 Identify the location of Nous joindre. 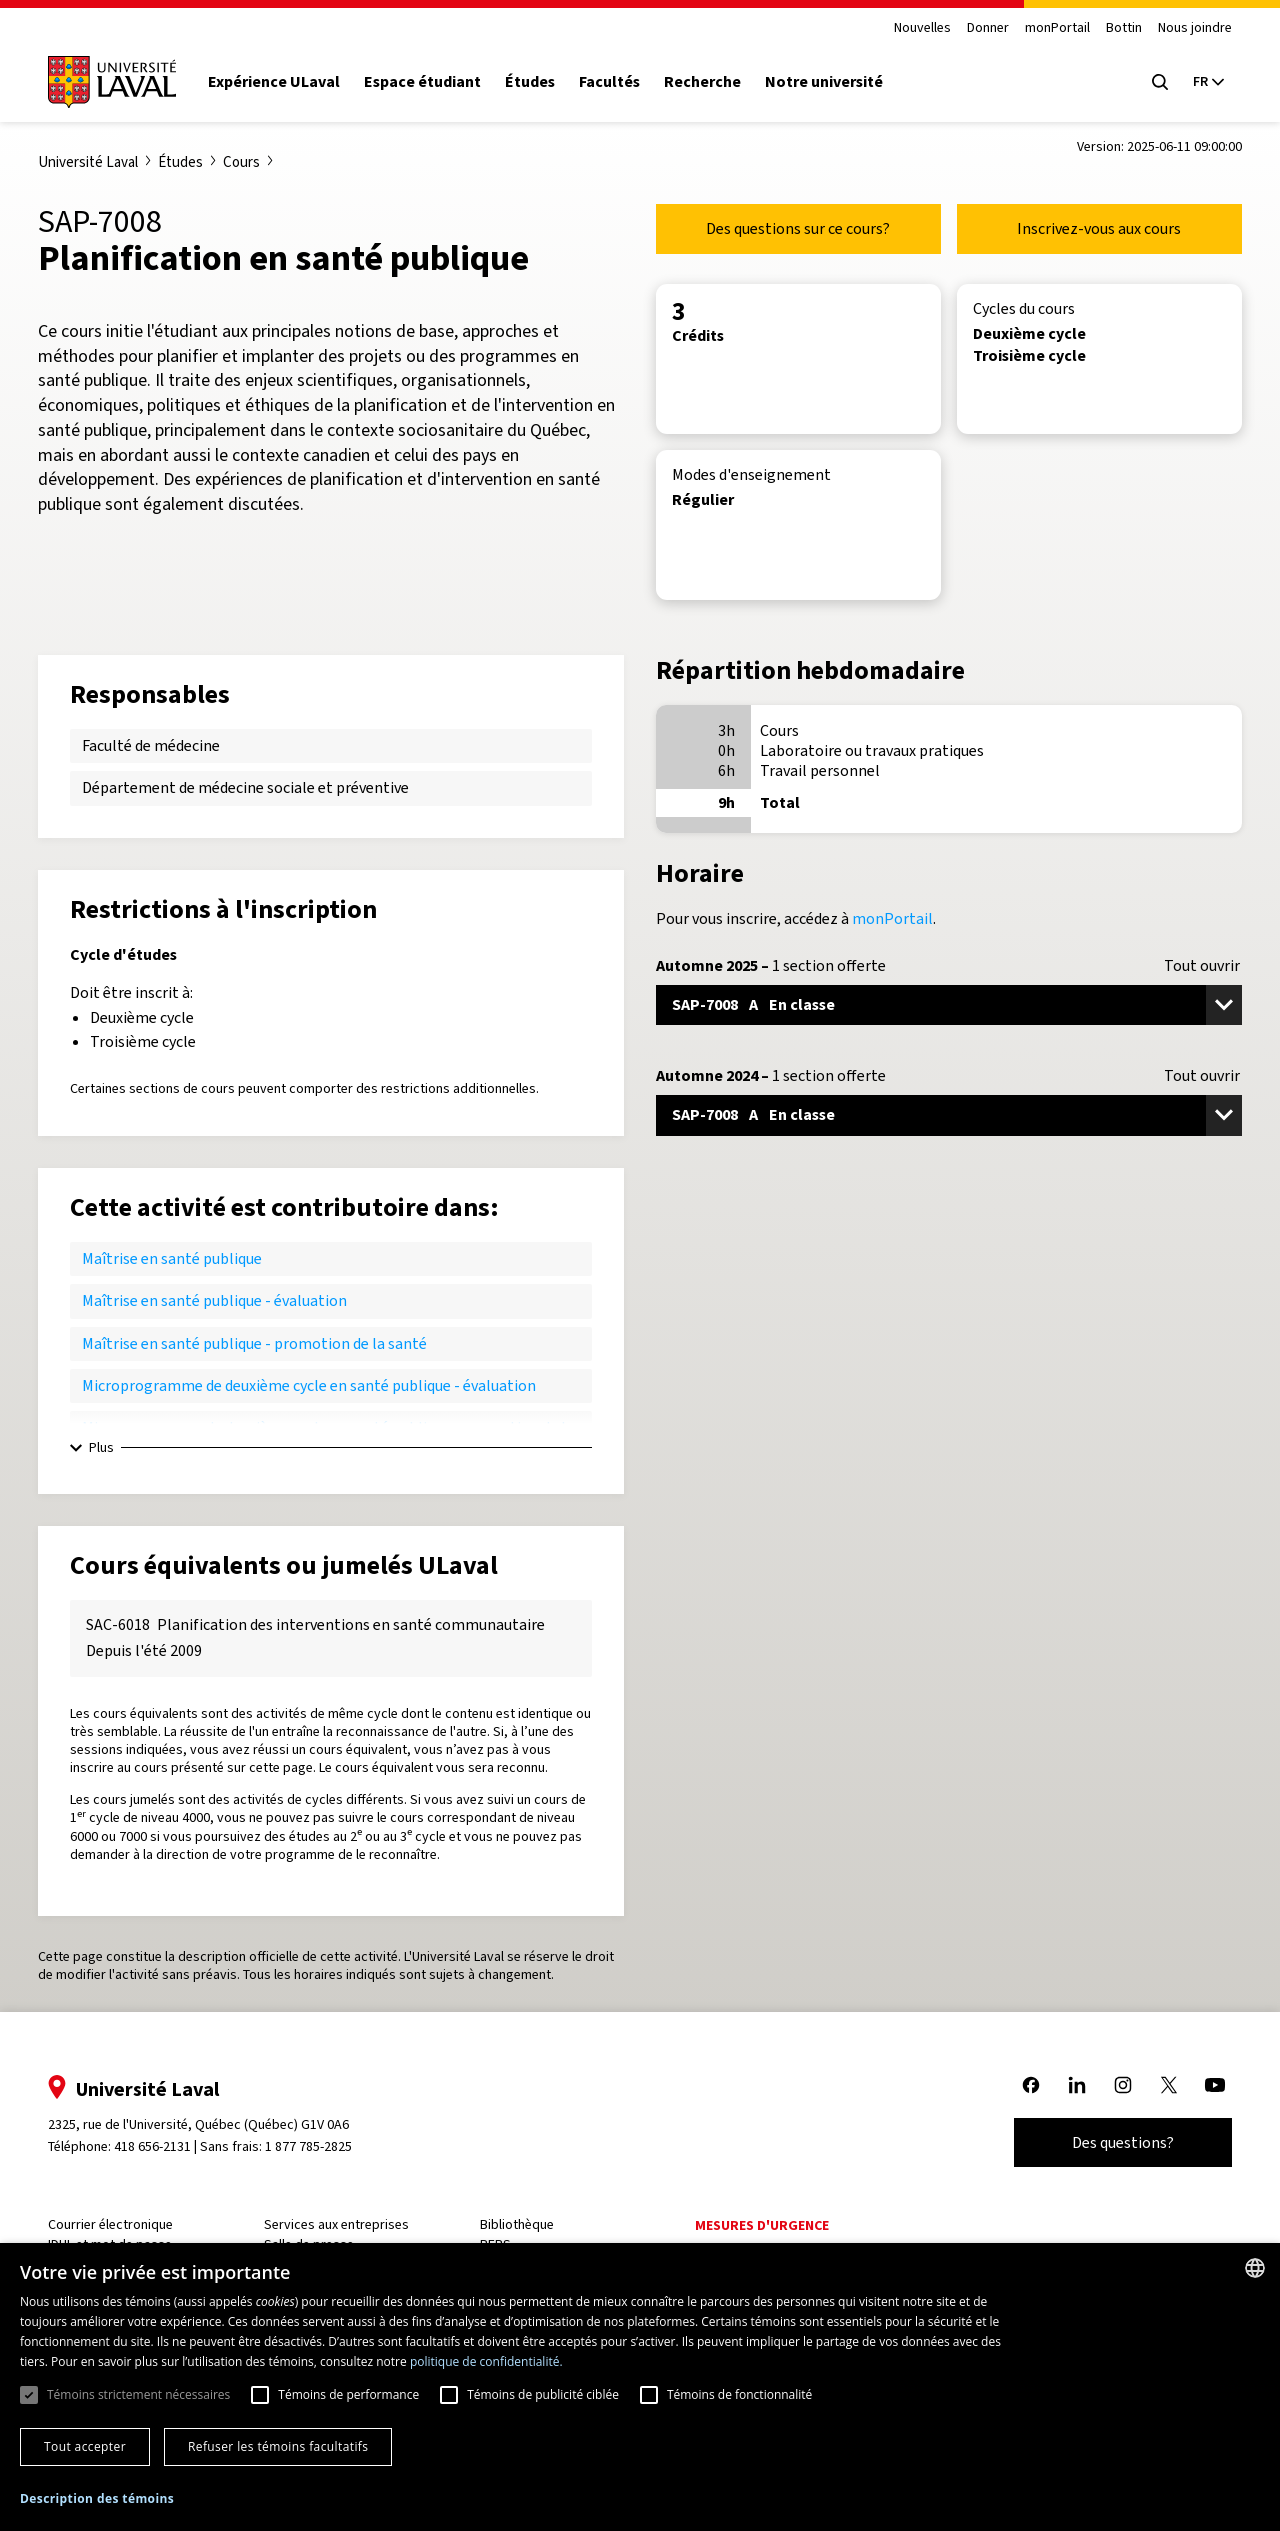
(1187, 28).